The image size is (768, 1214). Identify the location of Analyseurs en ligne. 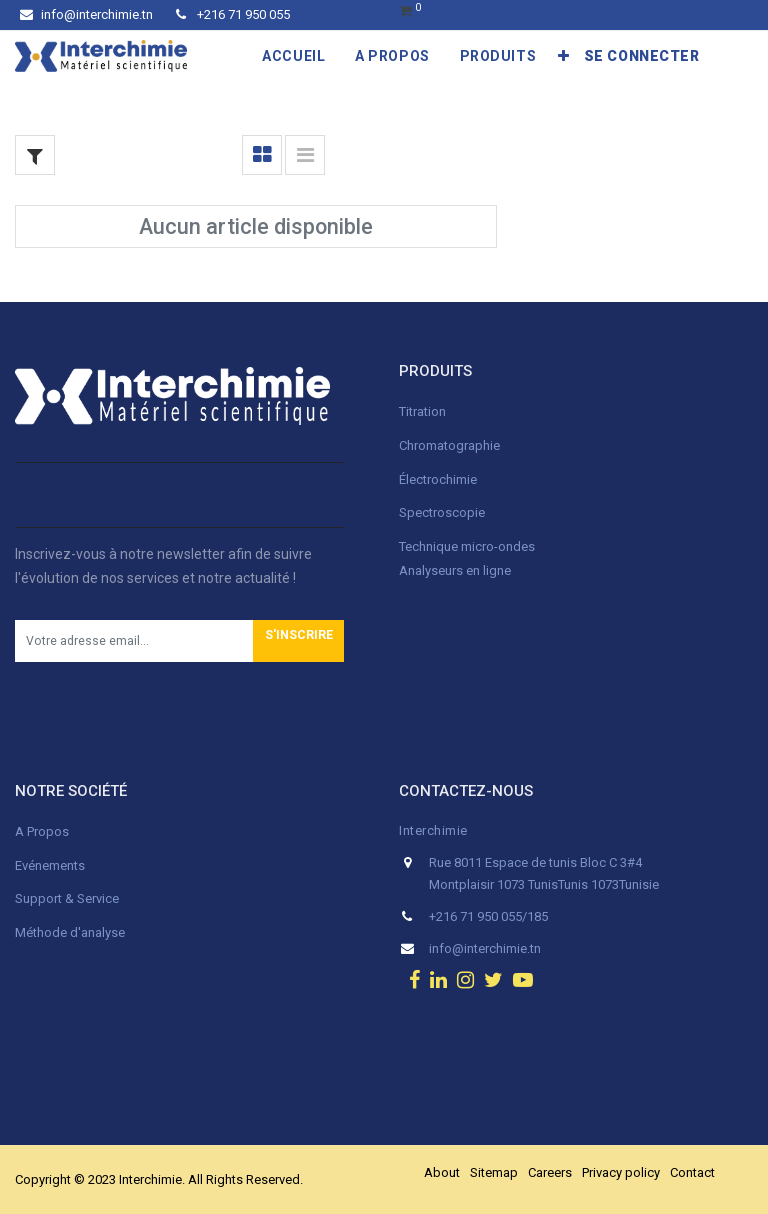
(455, 570).